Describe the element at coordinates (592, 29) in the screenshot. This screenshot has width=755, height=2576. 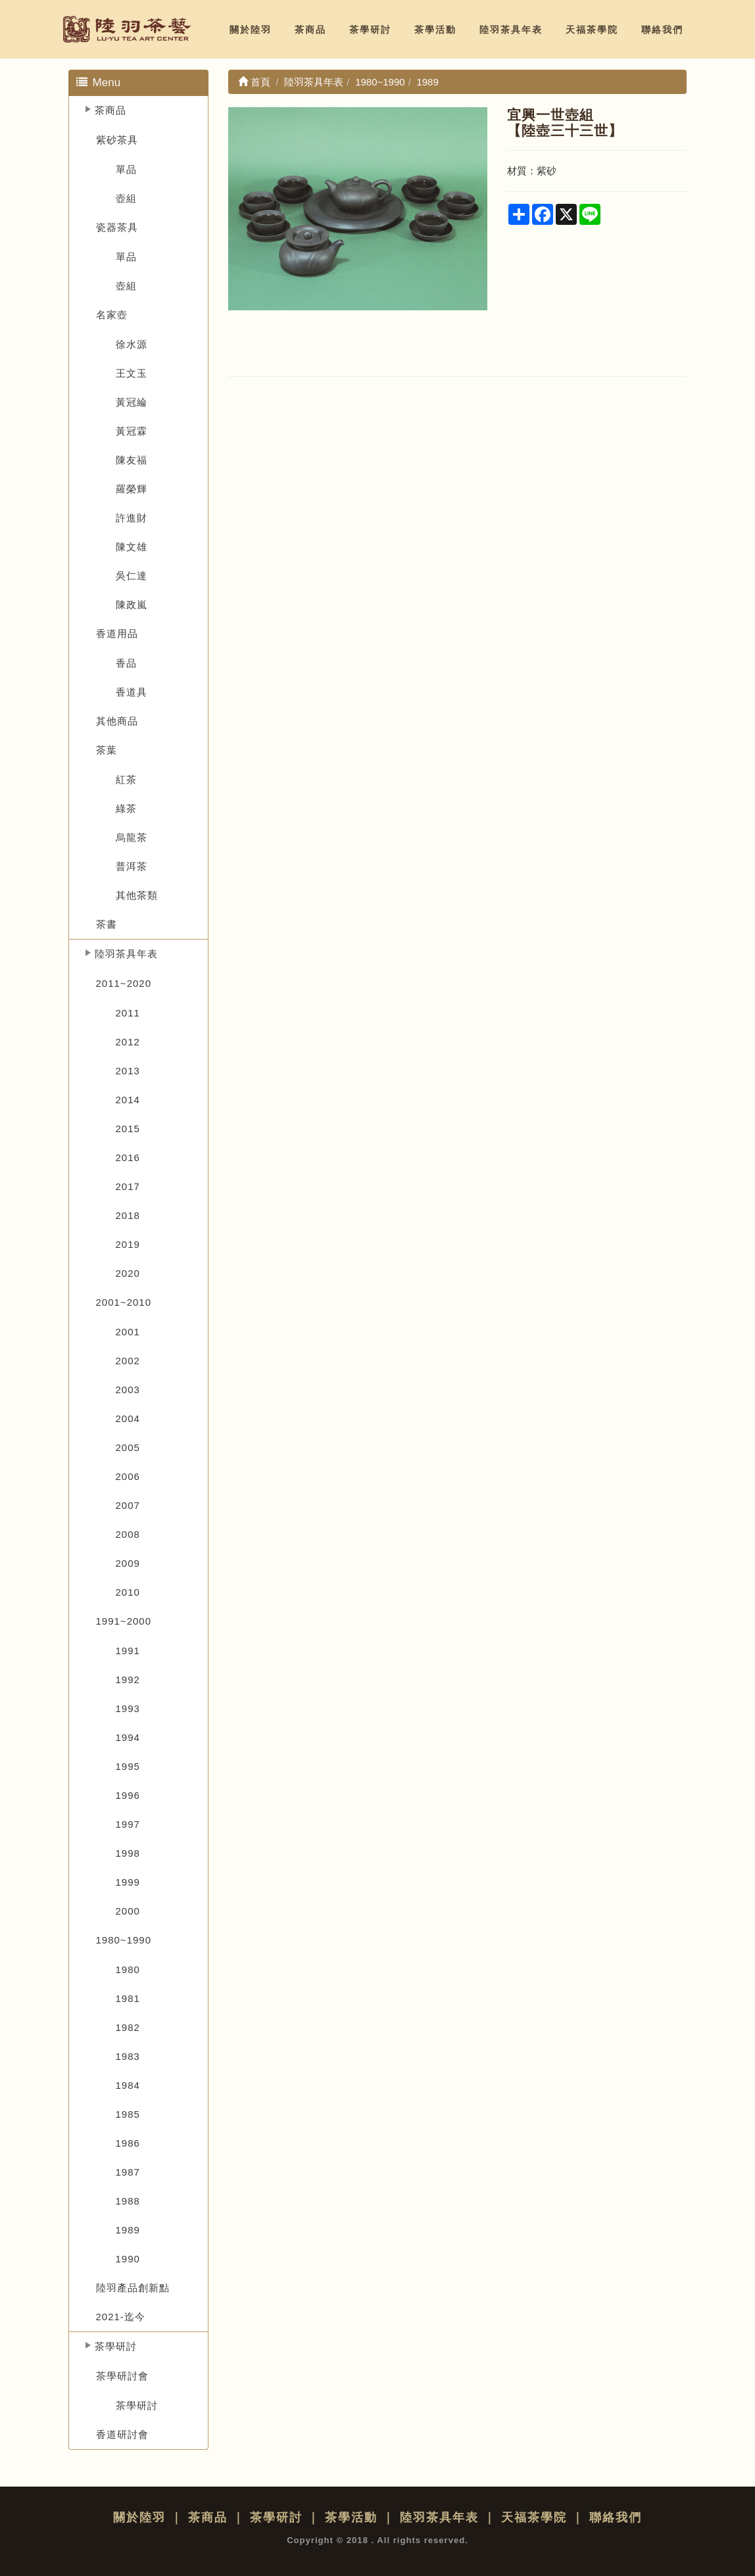
I see `天福茶學院` at that location.